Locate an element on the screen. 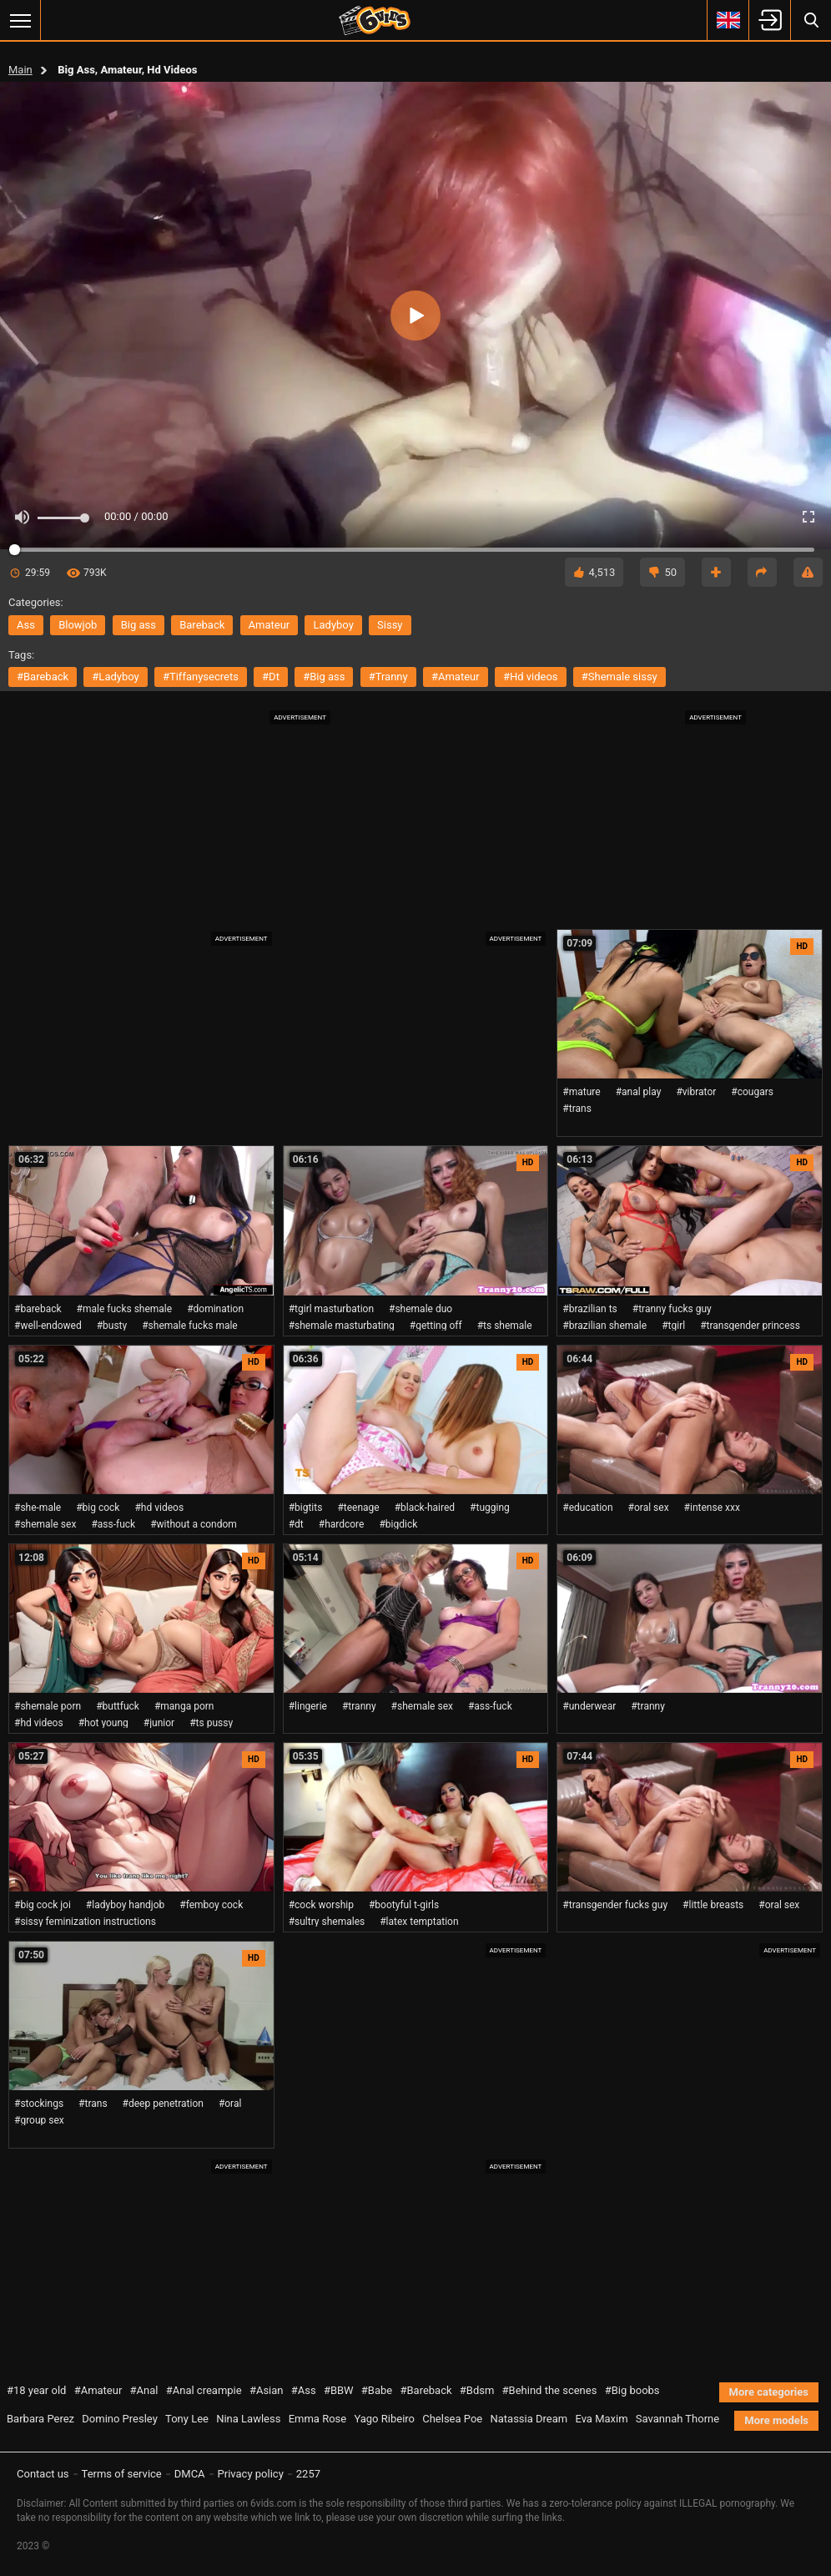  #Ass is located at coordinates (303, 2390).